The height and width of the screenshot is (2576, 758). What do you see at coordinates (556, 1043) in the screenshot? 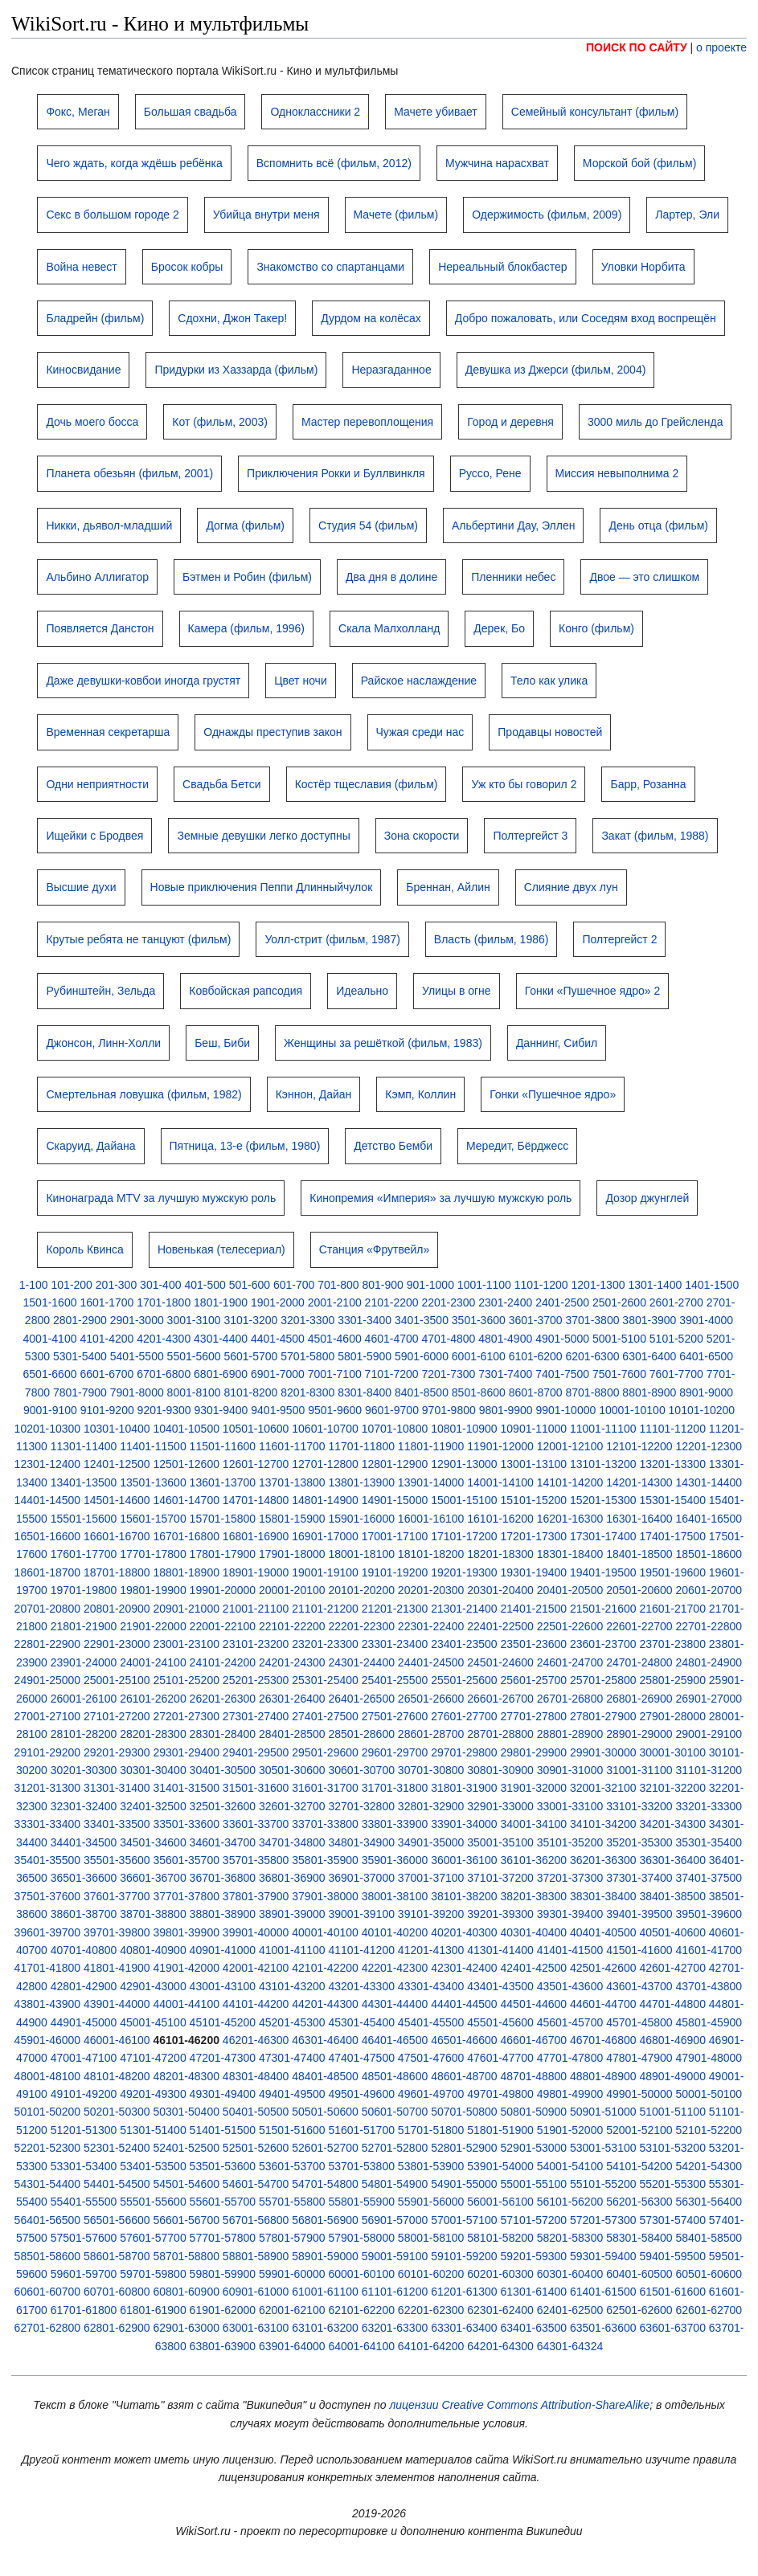
I see `Даннинг, Сибил` at bounding box center [556, 1043].